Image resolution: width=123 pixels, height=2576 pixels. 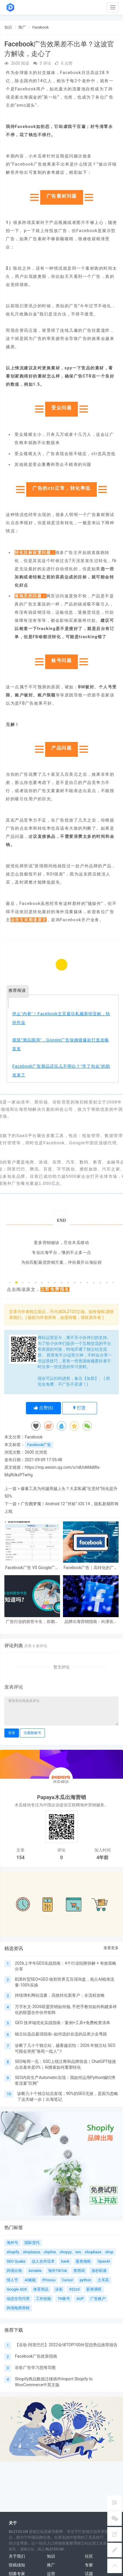 What do you see at coordinates (20, 1857) in the screenshot?
I see `154` at bounding box center [20, 1857].